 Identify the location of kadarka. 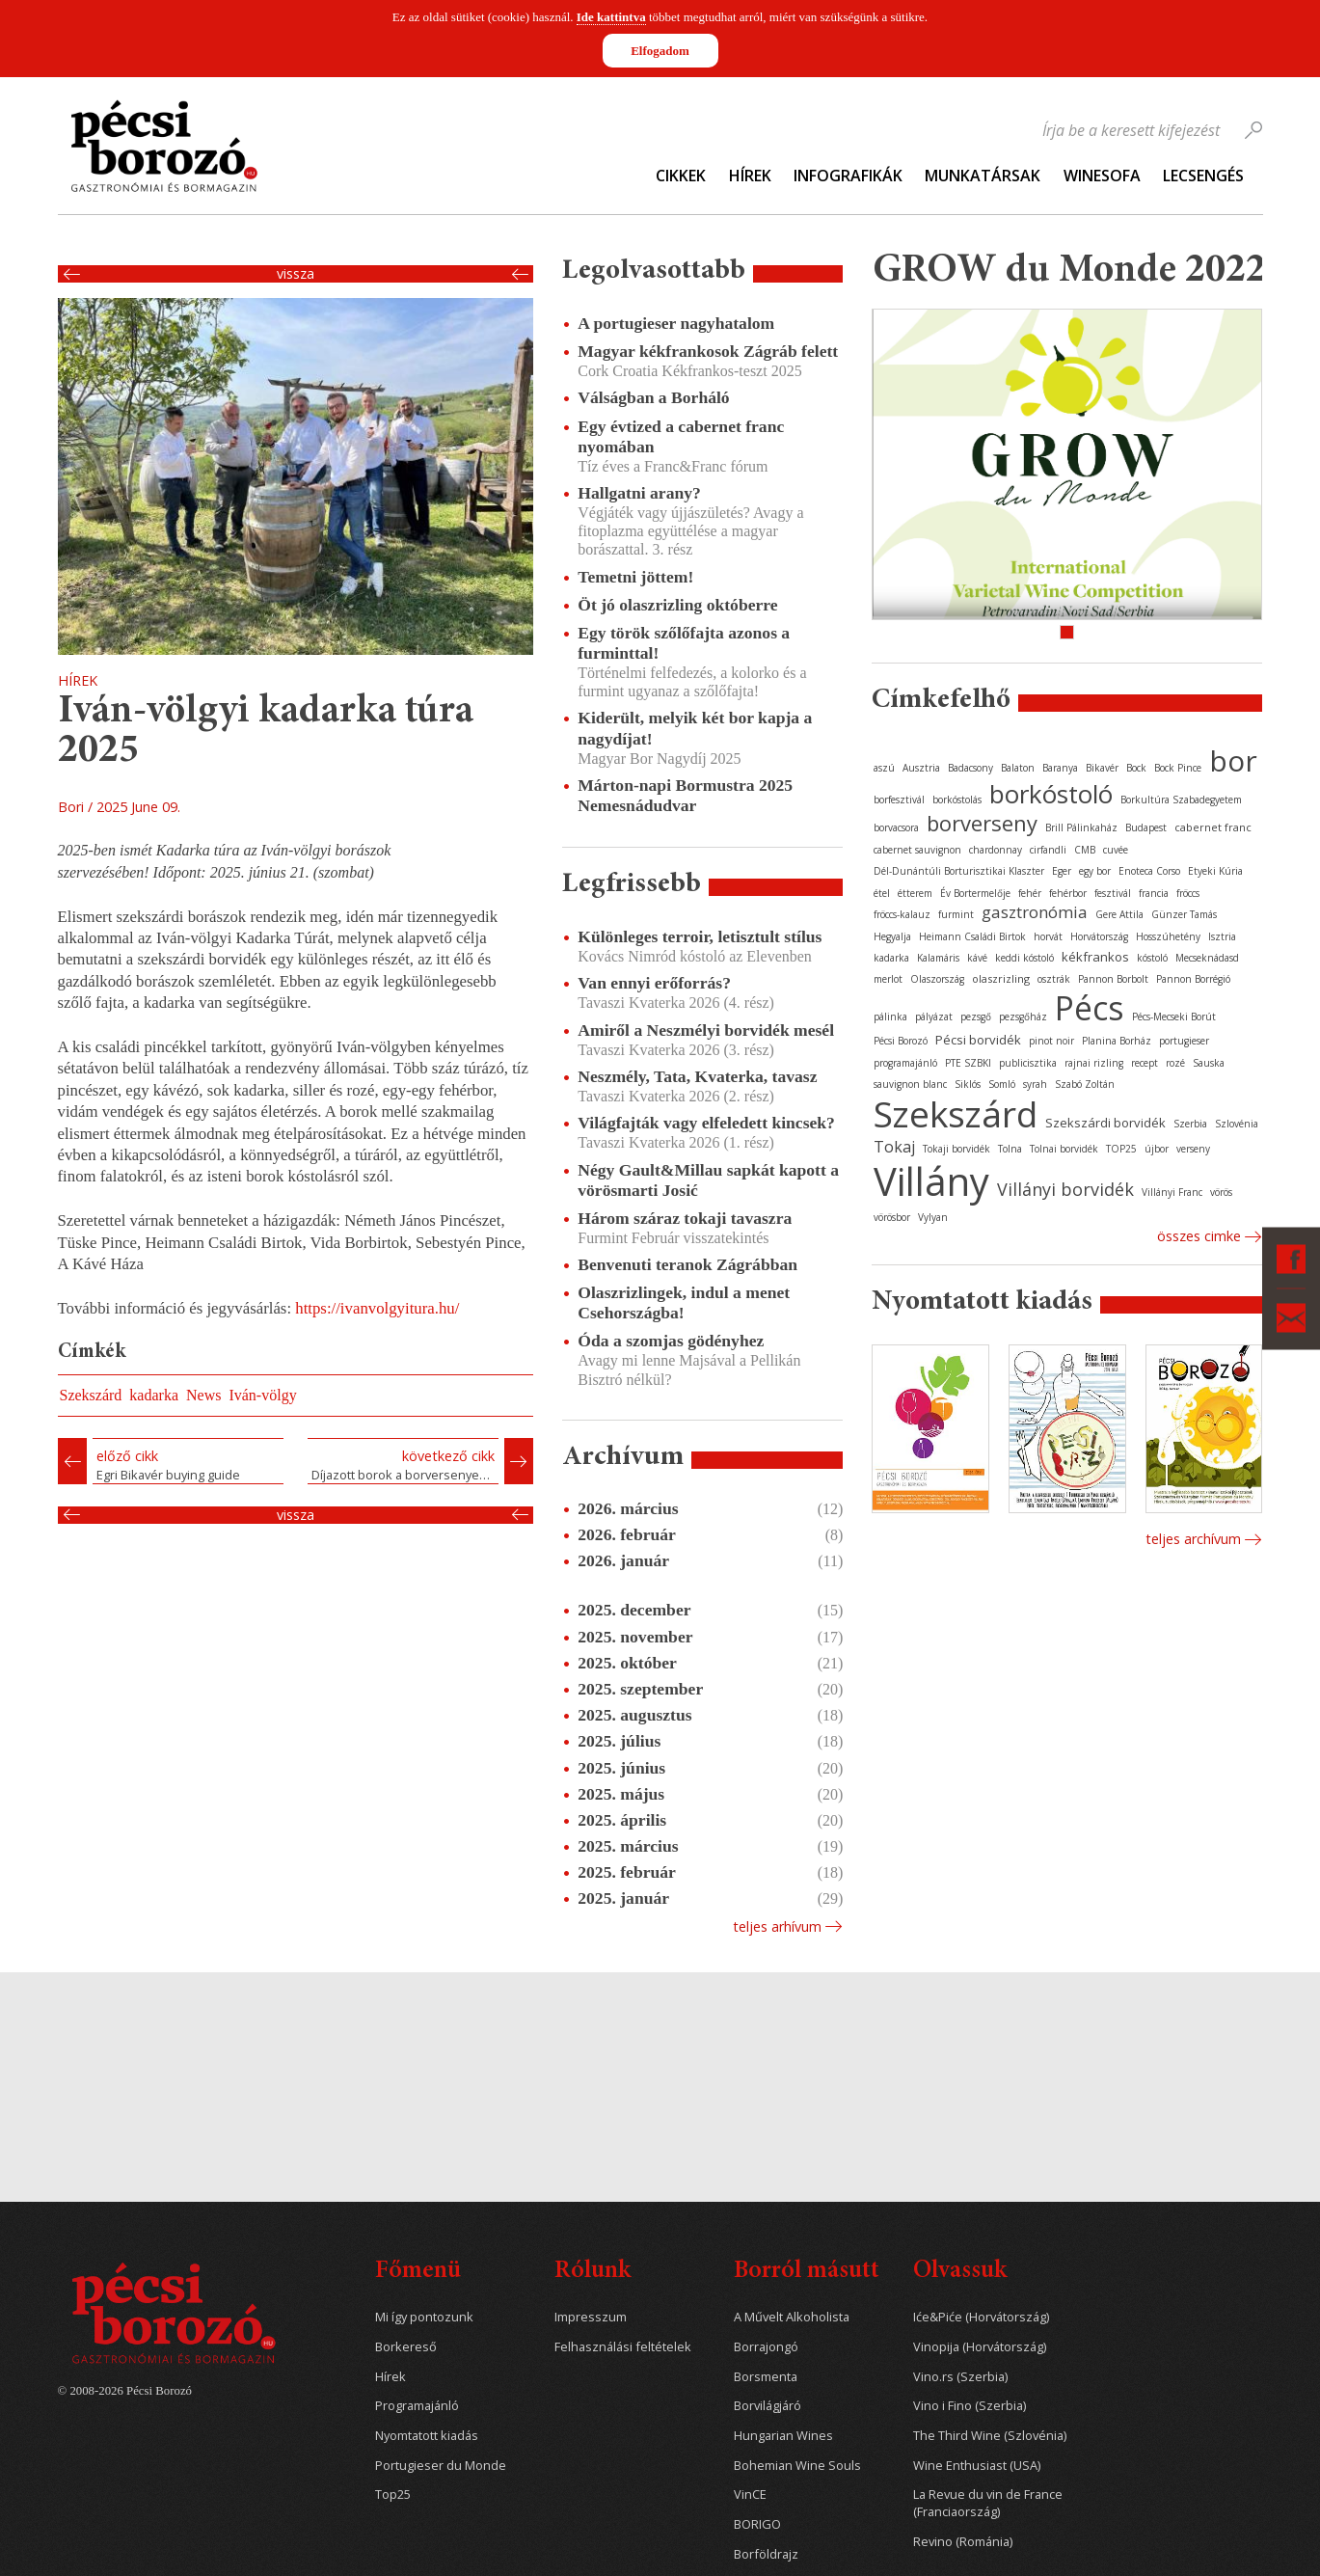
(153, 1395).